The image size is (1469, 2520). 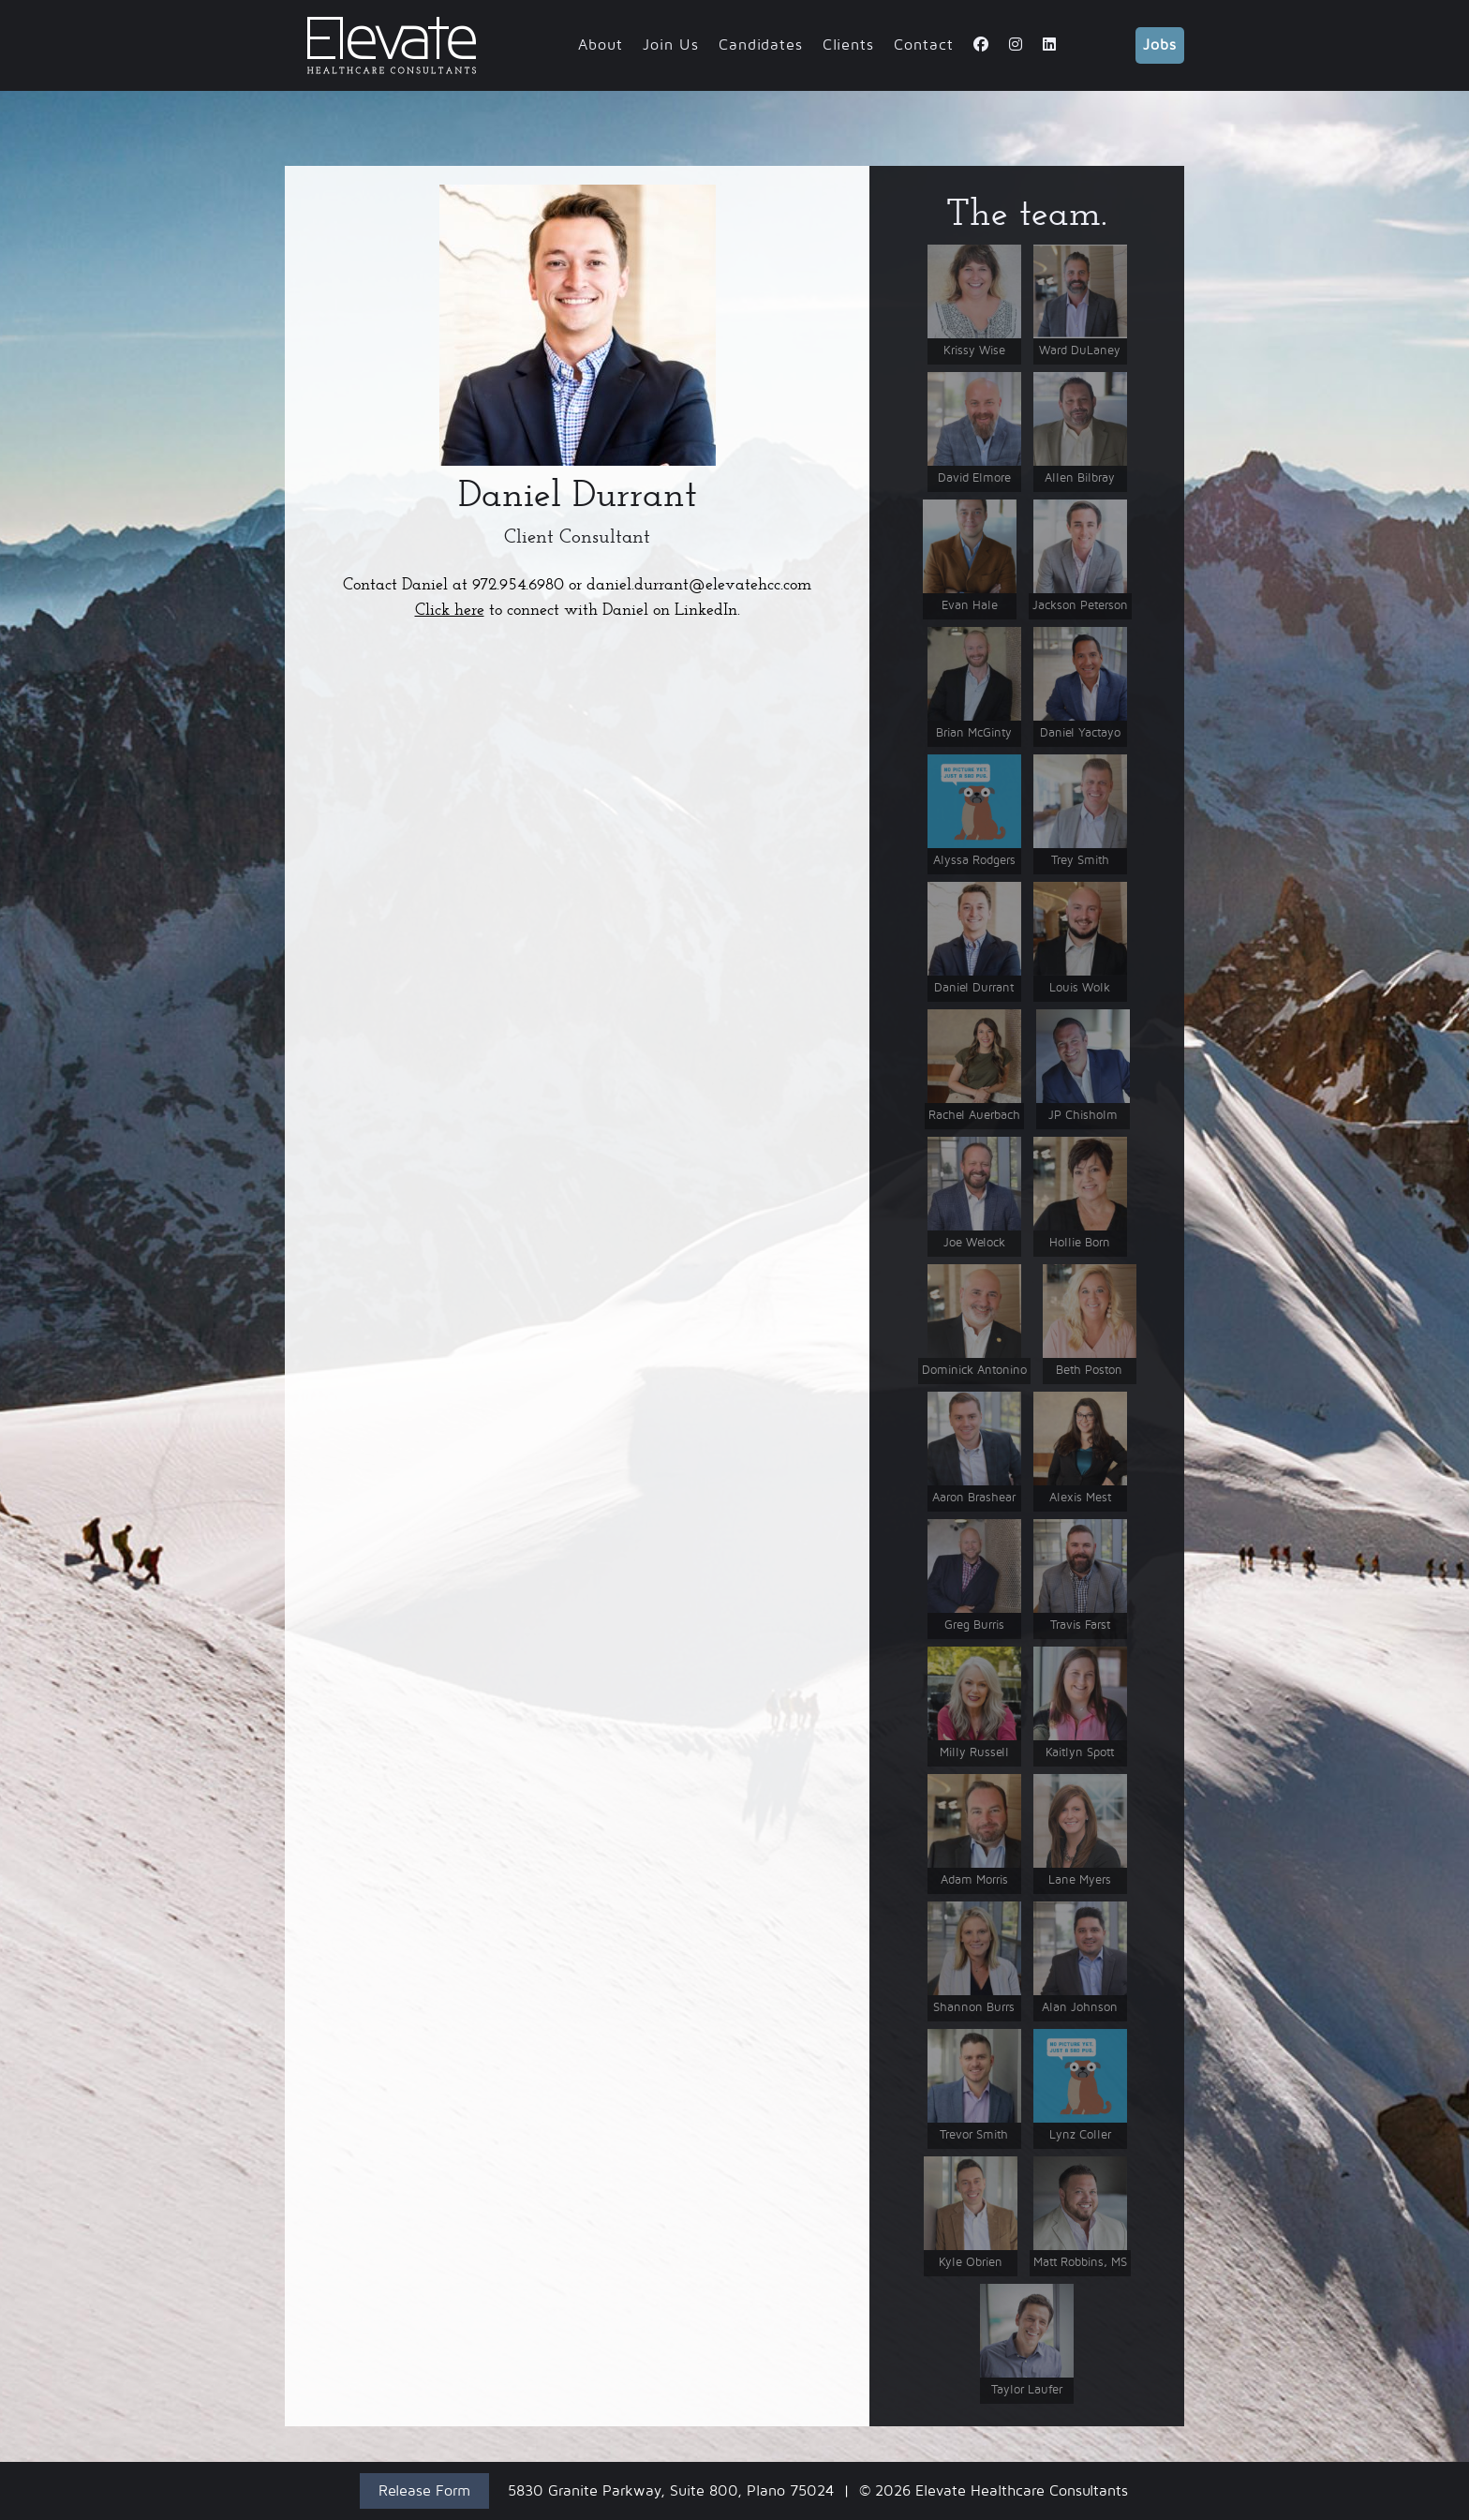 What do you see at coordinates (577, 325) in the screenshot?
I see `[button]` at bounding box center [577, 325].